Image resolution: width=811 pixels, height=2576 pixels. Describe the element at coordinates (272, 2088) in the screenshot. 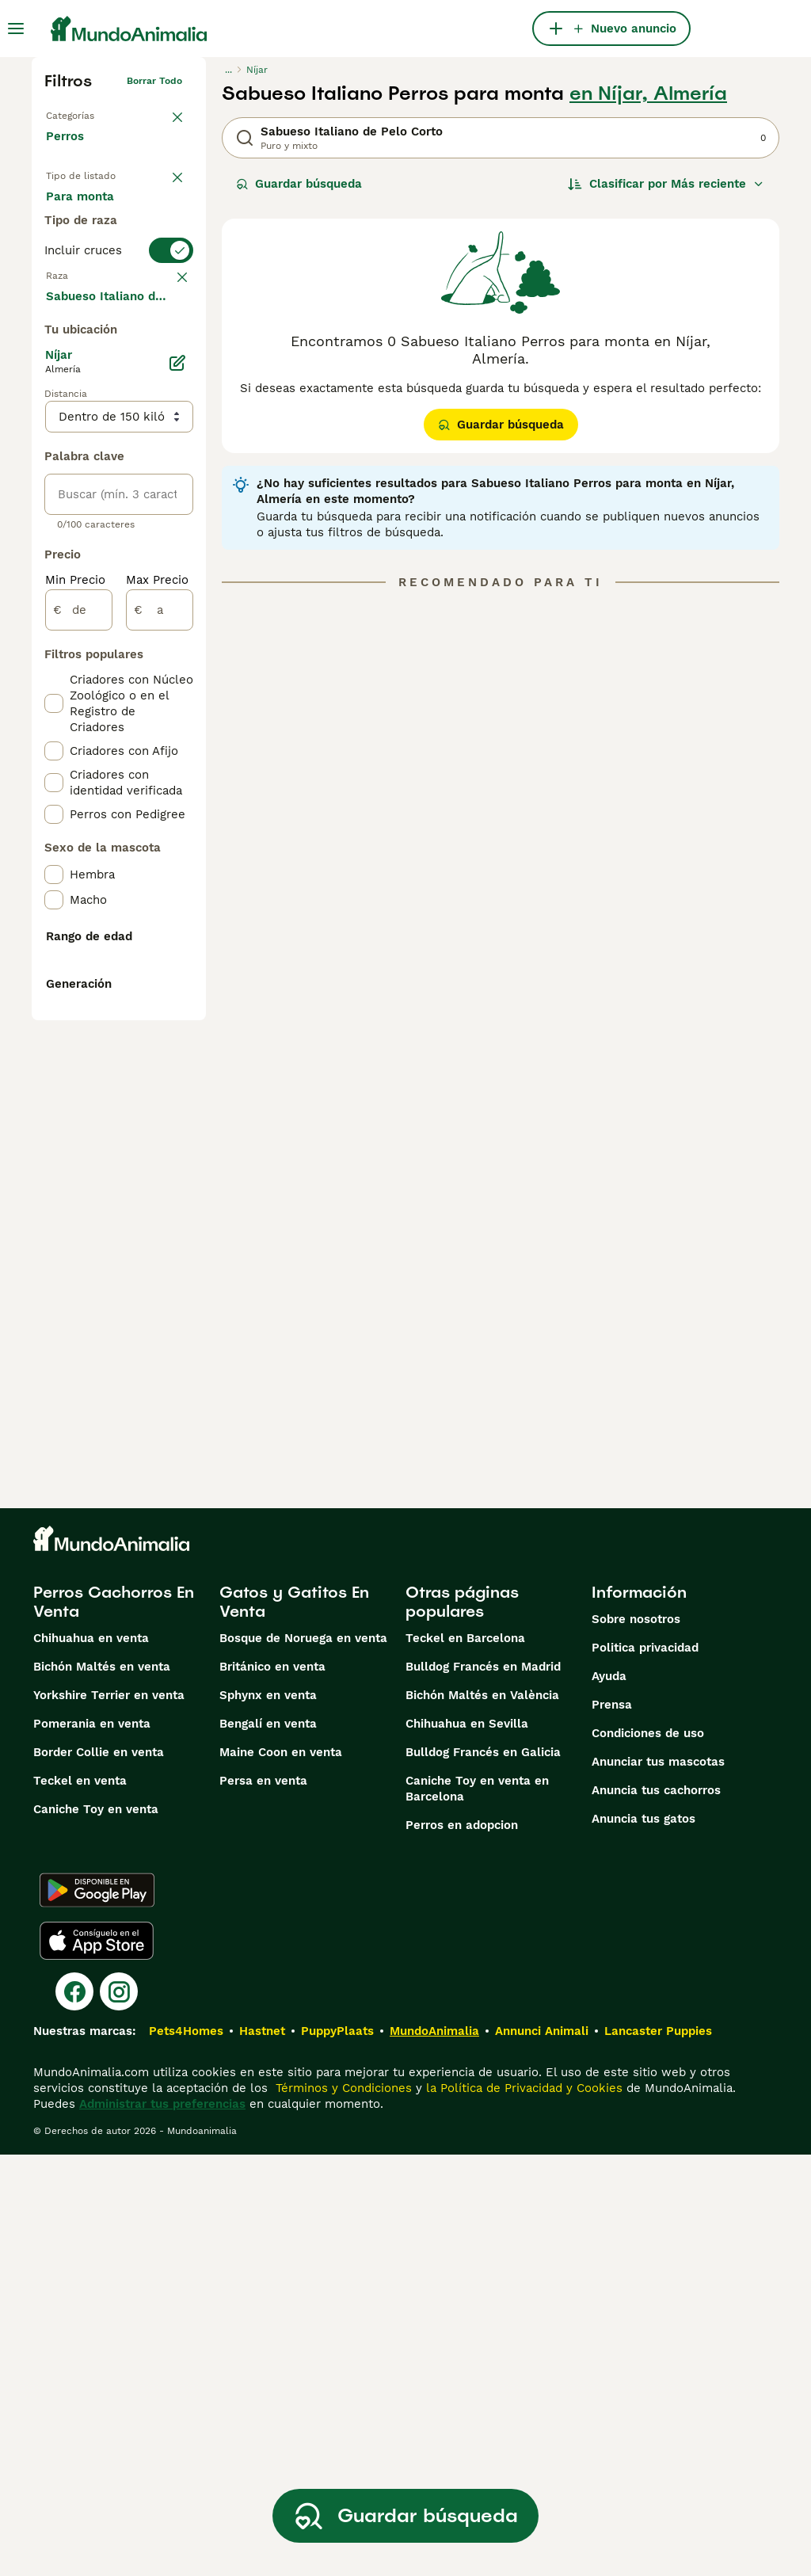

I see `Británico en venta` at that location.